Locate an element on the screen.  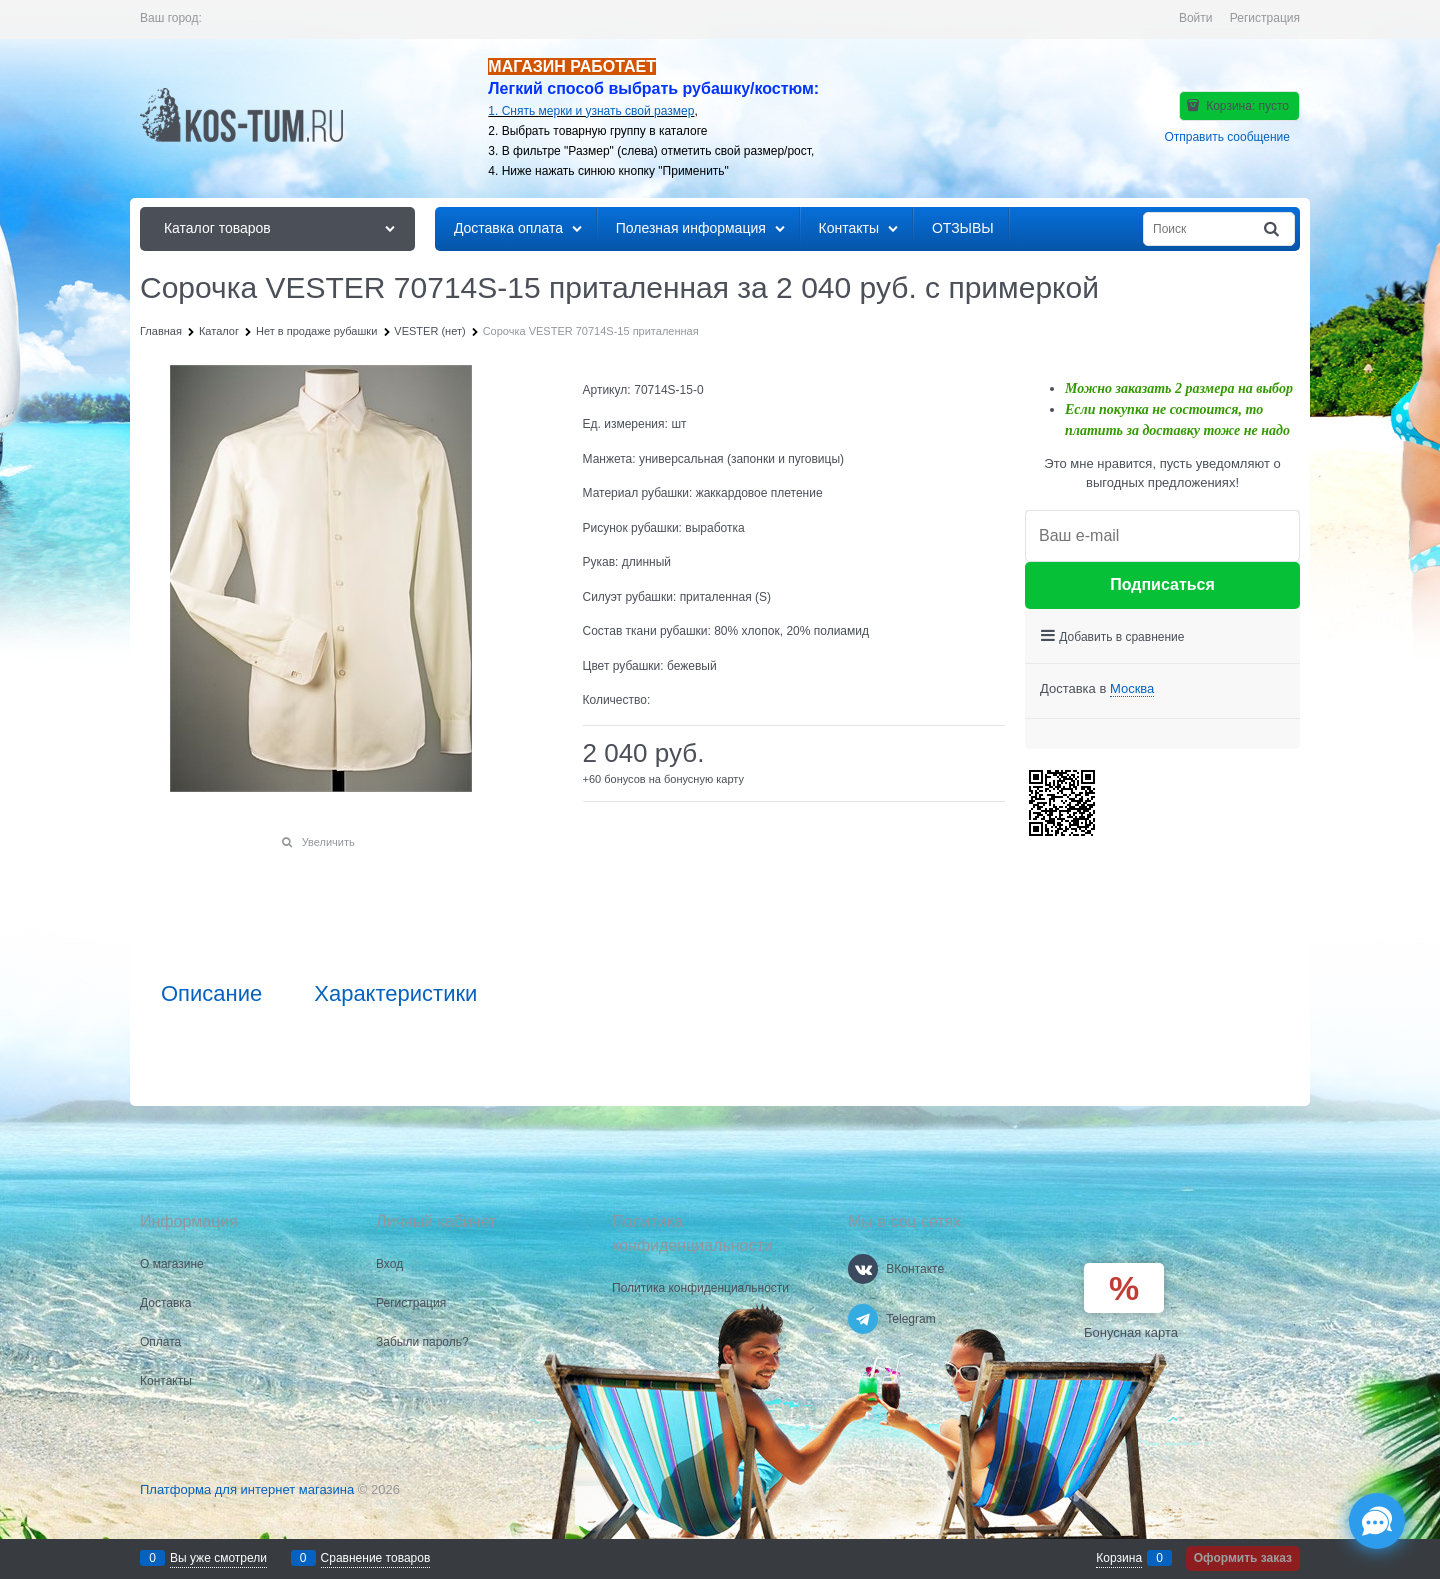
1. Снять мерки и узнать свой размер is located at coordinates (591, 111).